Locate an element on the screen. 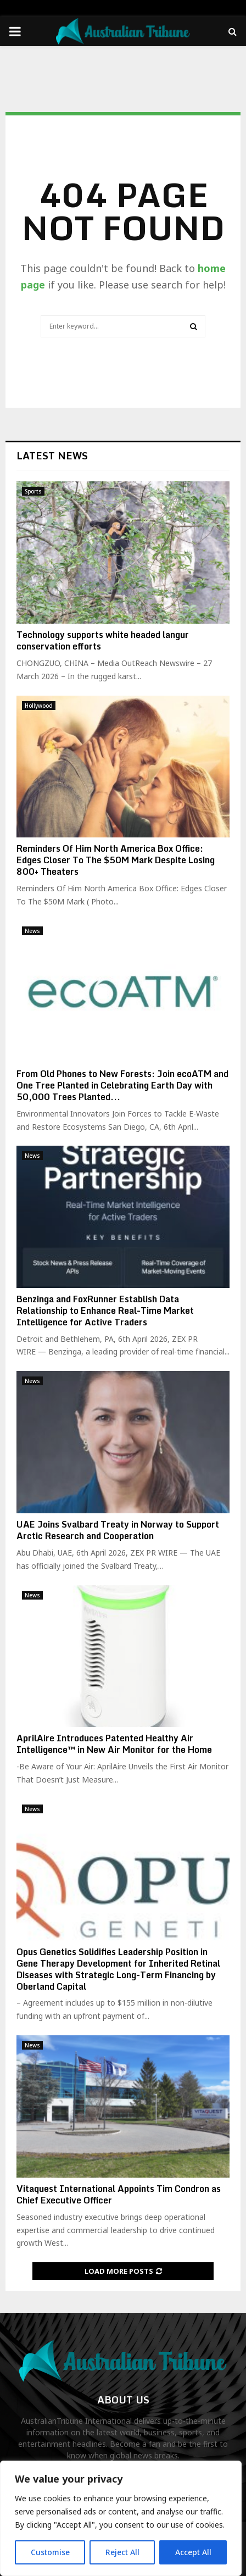 Image resolution: width=246 pixels, height=2576 pixels. Sports is located at coordinates (33, 491).